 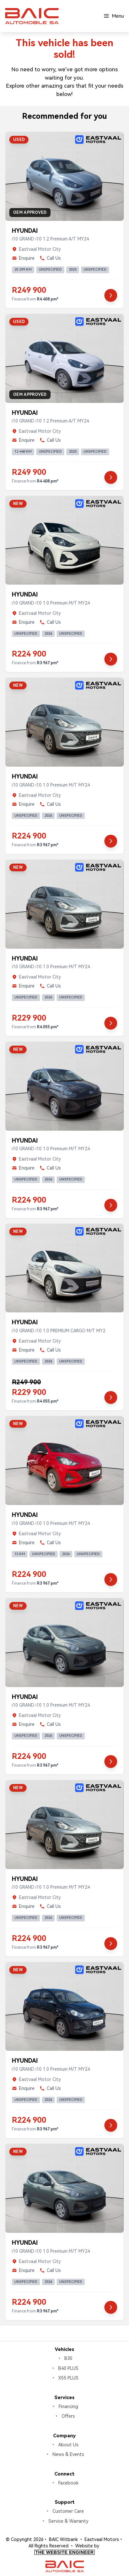 I want to click on Facebook, so click(x=68, y=2482).